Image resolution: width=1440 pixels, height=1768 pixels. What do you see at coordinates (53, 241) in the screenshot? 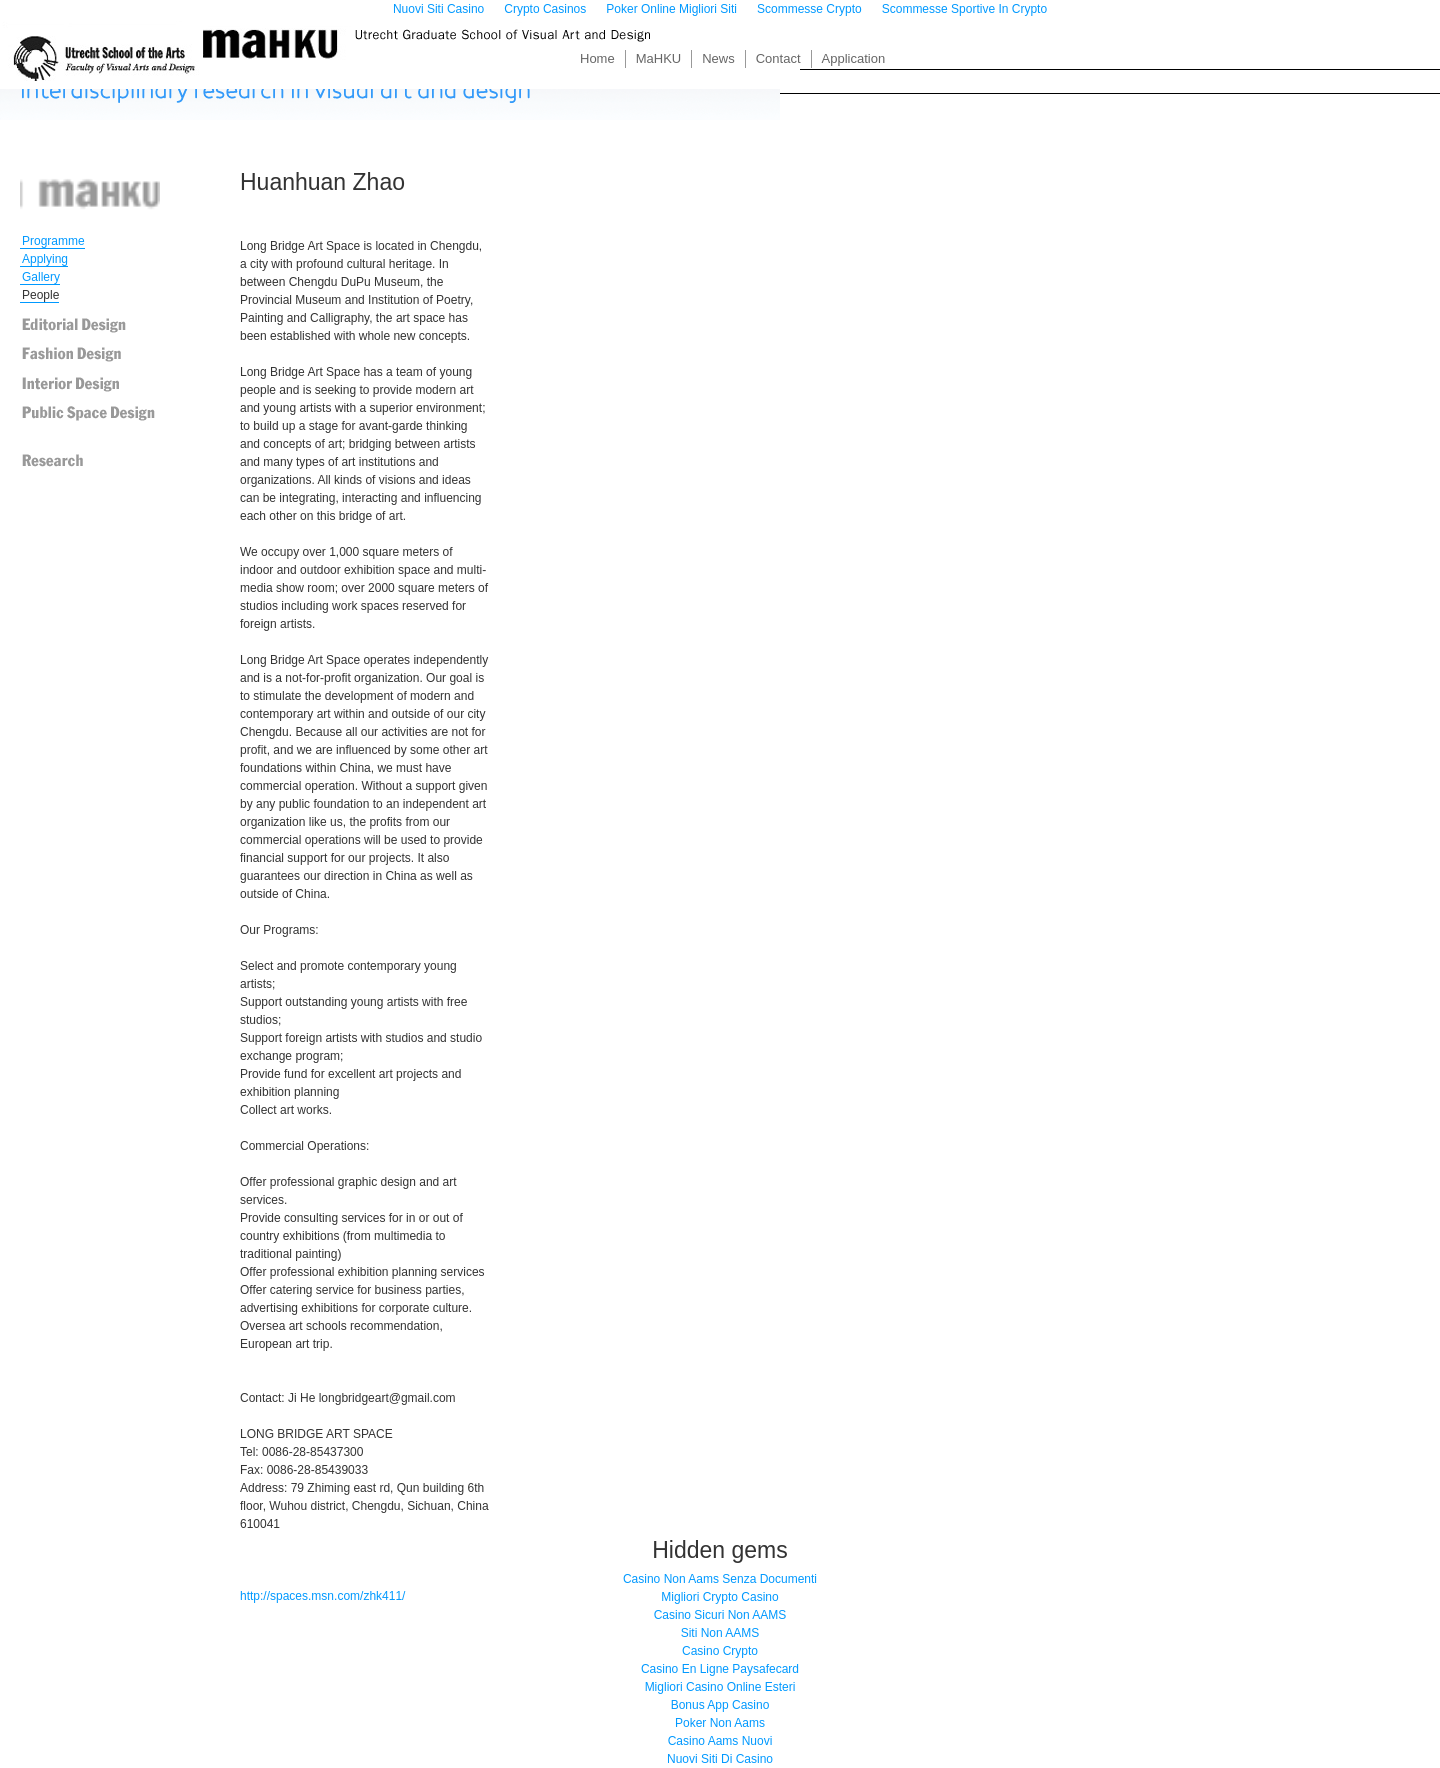
I see `Programme` at bounding box center [53, 241].